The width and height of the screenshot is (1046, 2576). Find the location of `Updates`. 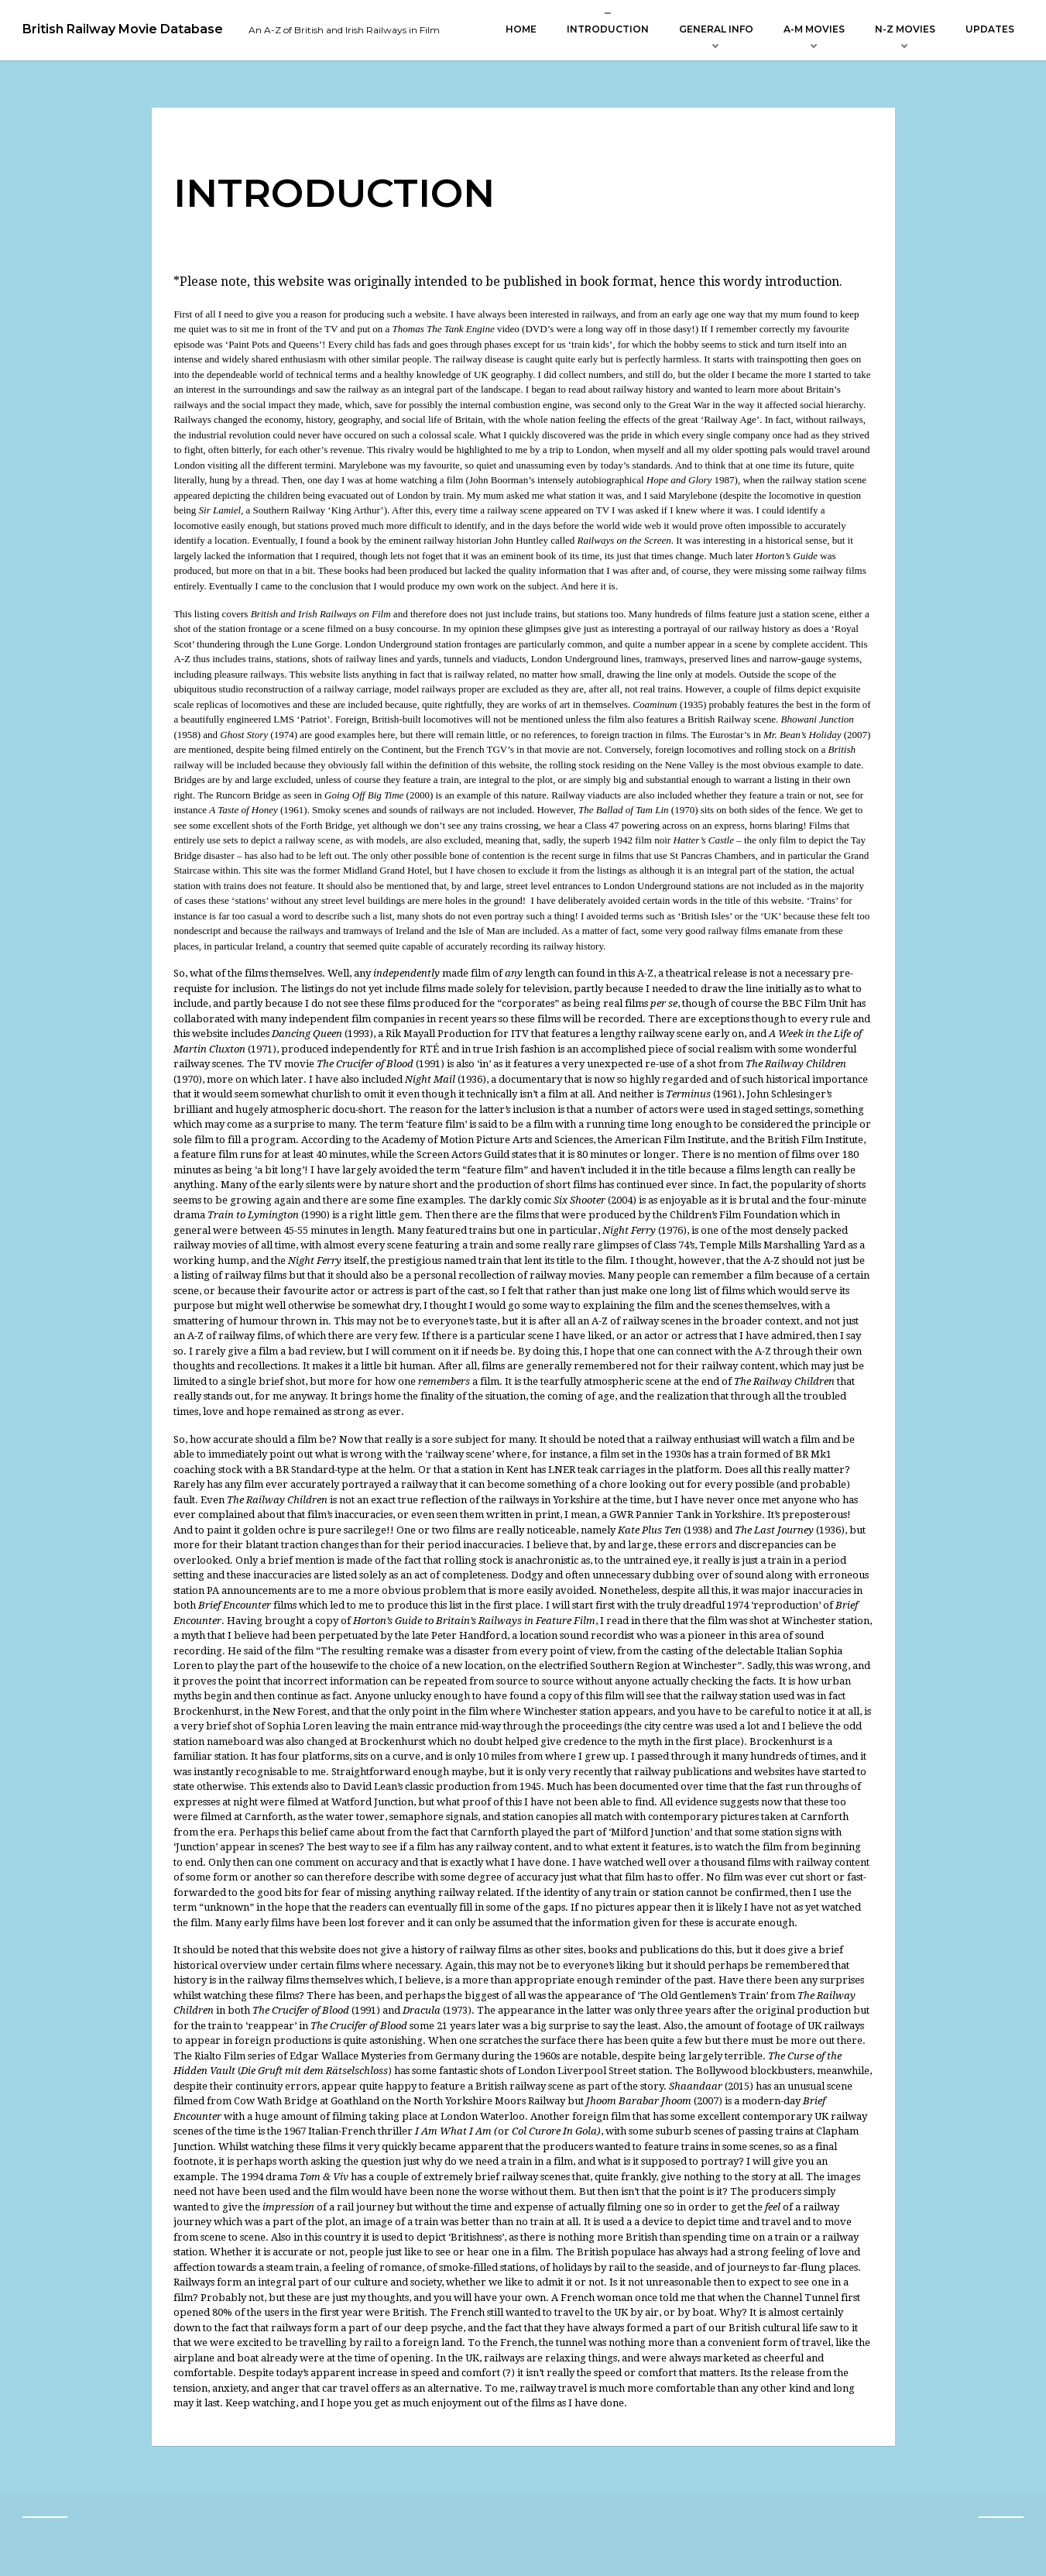

Updates is located at coordinates (989, 29).